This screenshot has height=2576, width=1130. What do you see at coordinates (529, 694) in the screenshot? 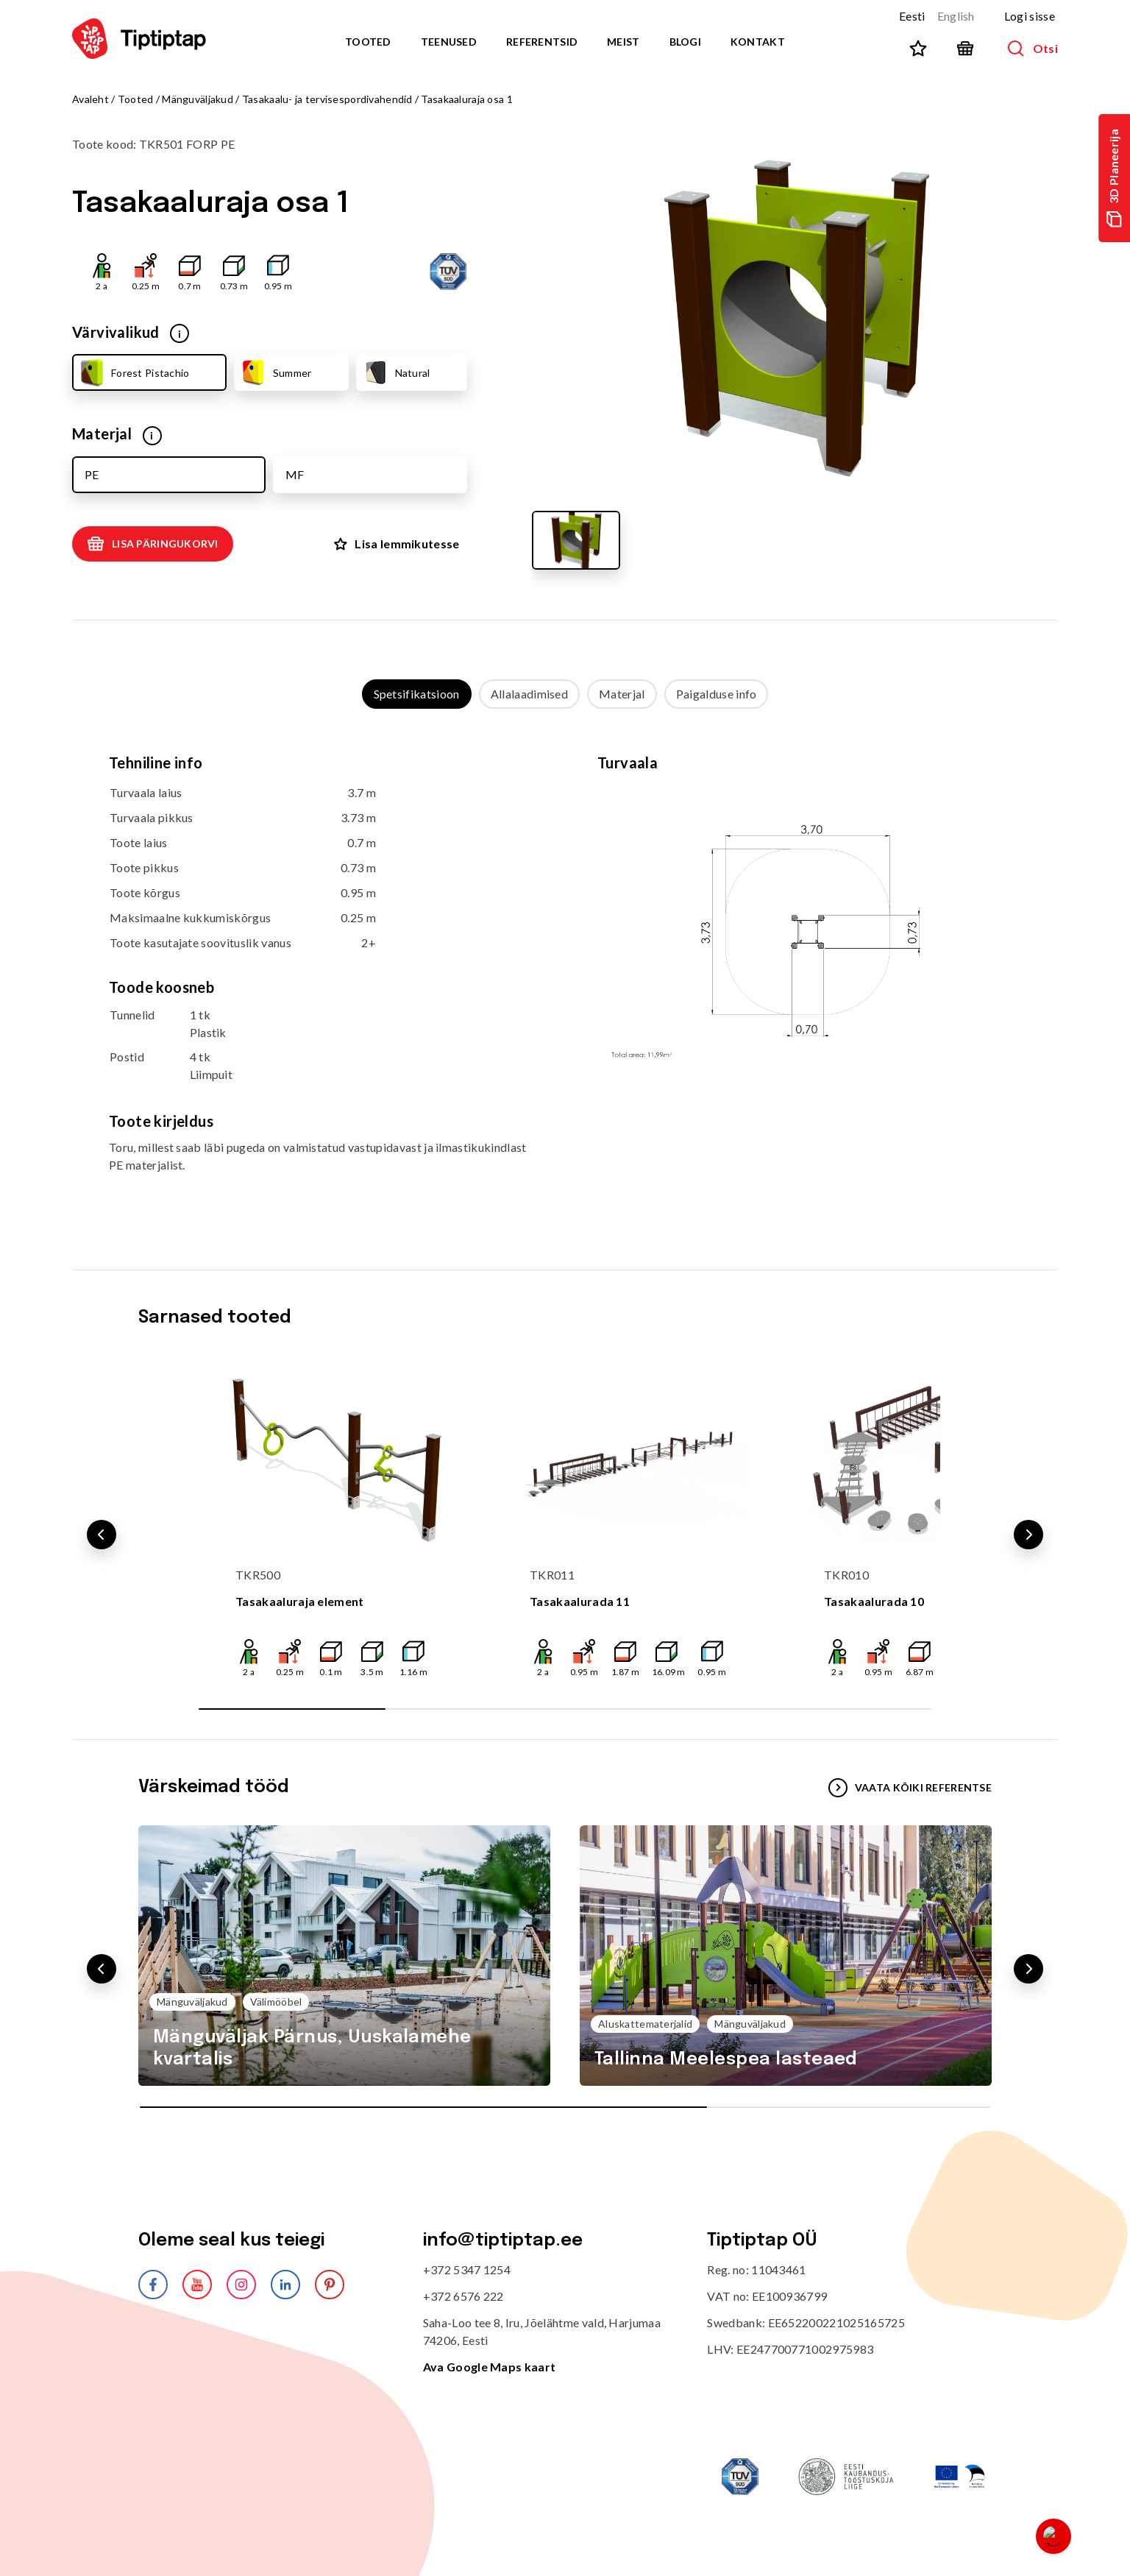
I see `Allalaadimised [tab]` at bounding box center [529, 694].